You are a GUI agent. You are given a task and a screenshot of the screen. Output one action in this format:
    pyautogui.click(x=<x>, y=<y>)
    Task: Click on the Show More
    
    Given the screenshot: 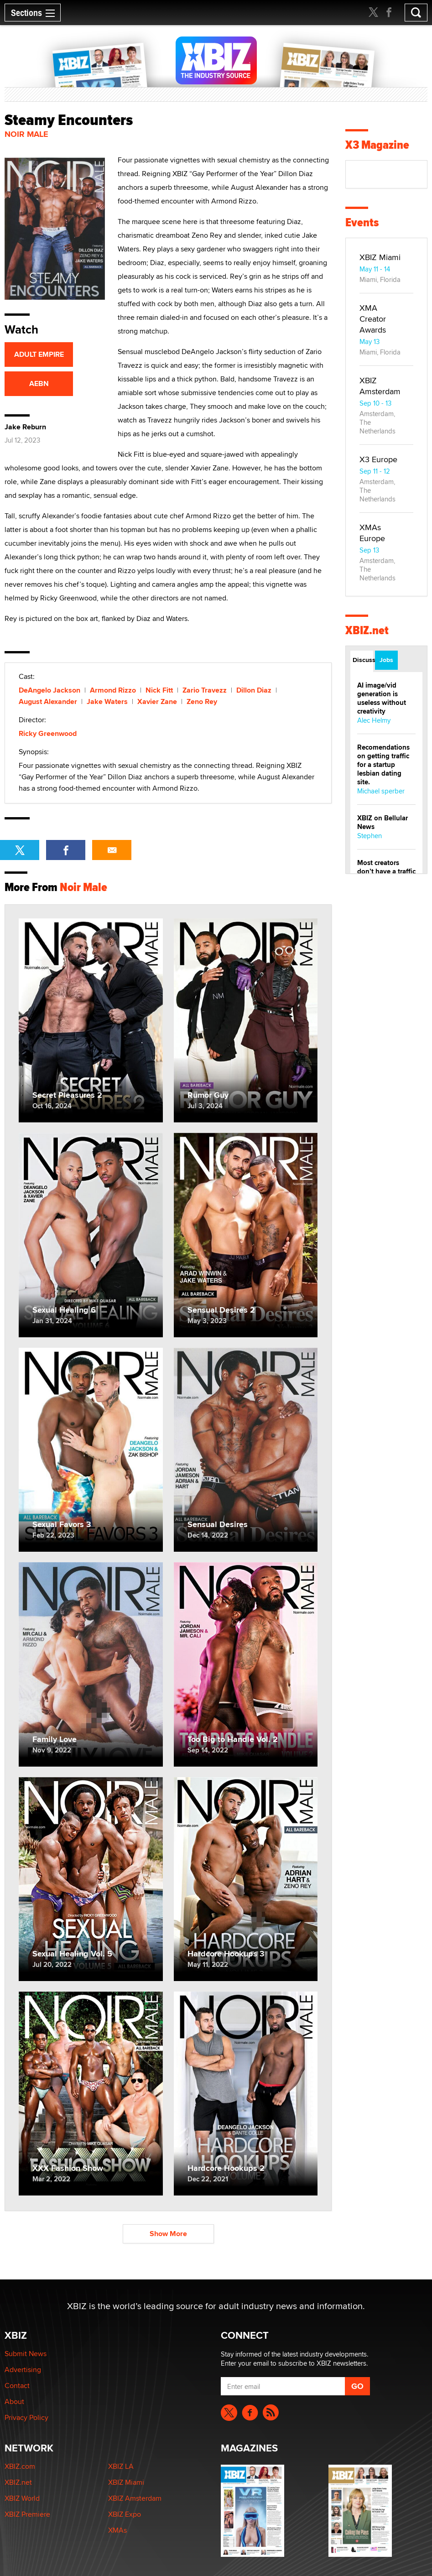 What is the action you would take?
    pyautogui.click(x=168, y=2233)
    